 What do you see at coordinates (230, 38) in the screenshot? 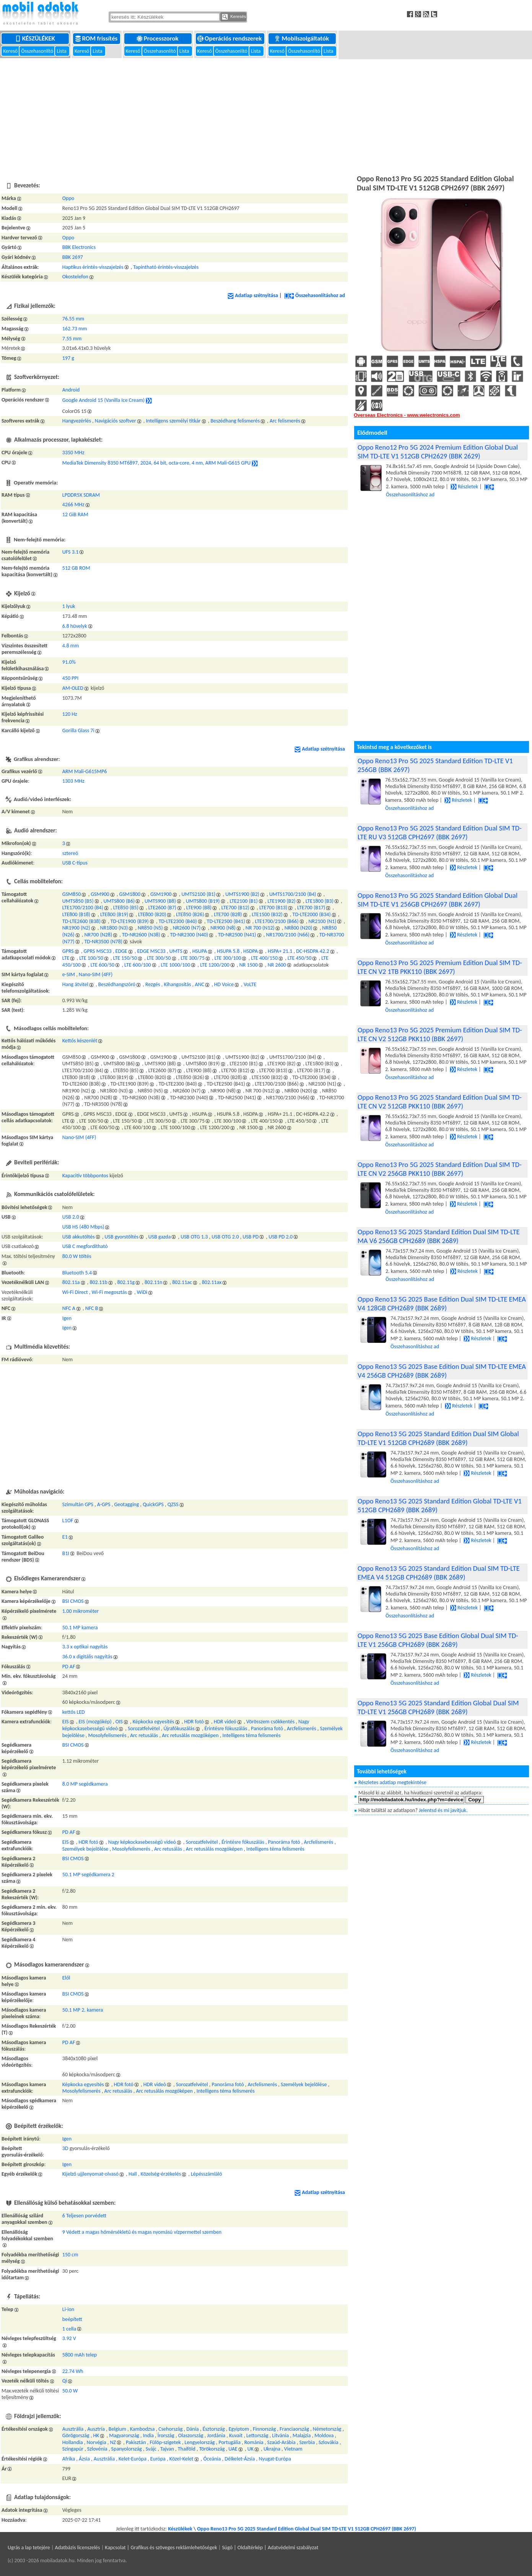
I see `Operációs rendszerek` at bounding box center [230, 38].